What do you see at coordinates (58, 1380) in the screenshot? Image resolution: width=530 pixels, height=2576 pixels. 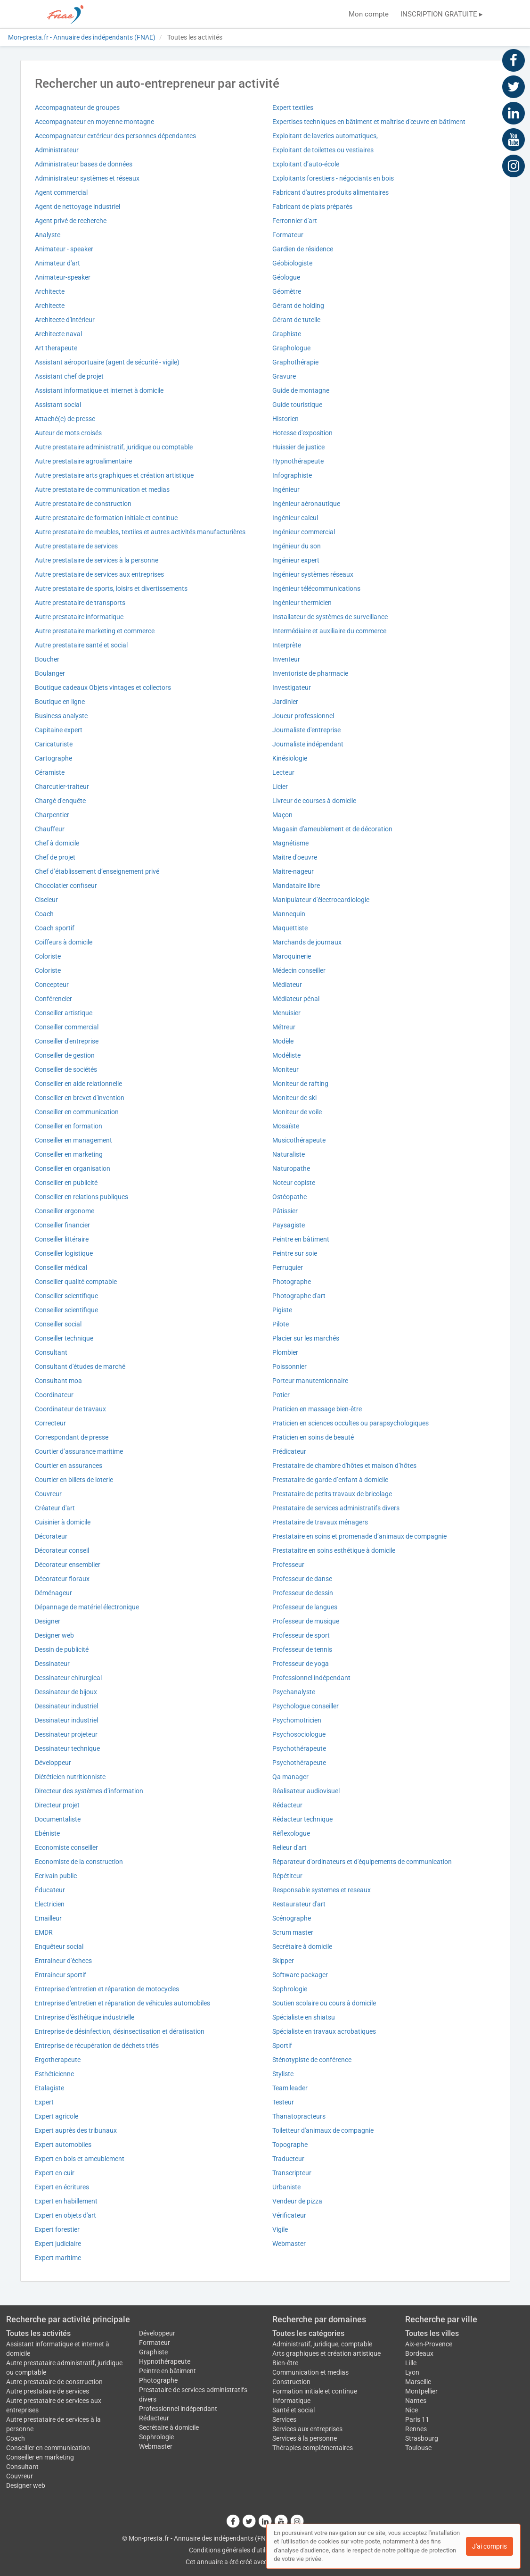 I see `Consultant moa` at bounding box center [58, 1380].